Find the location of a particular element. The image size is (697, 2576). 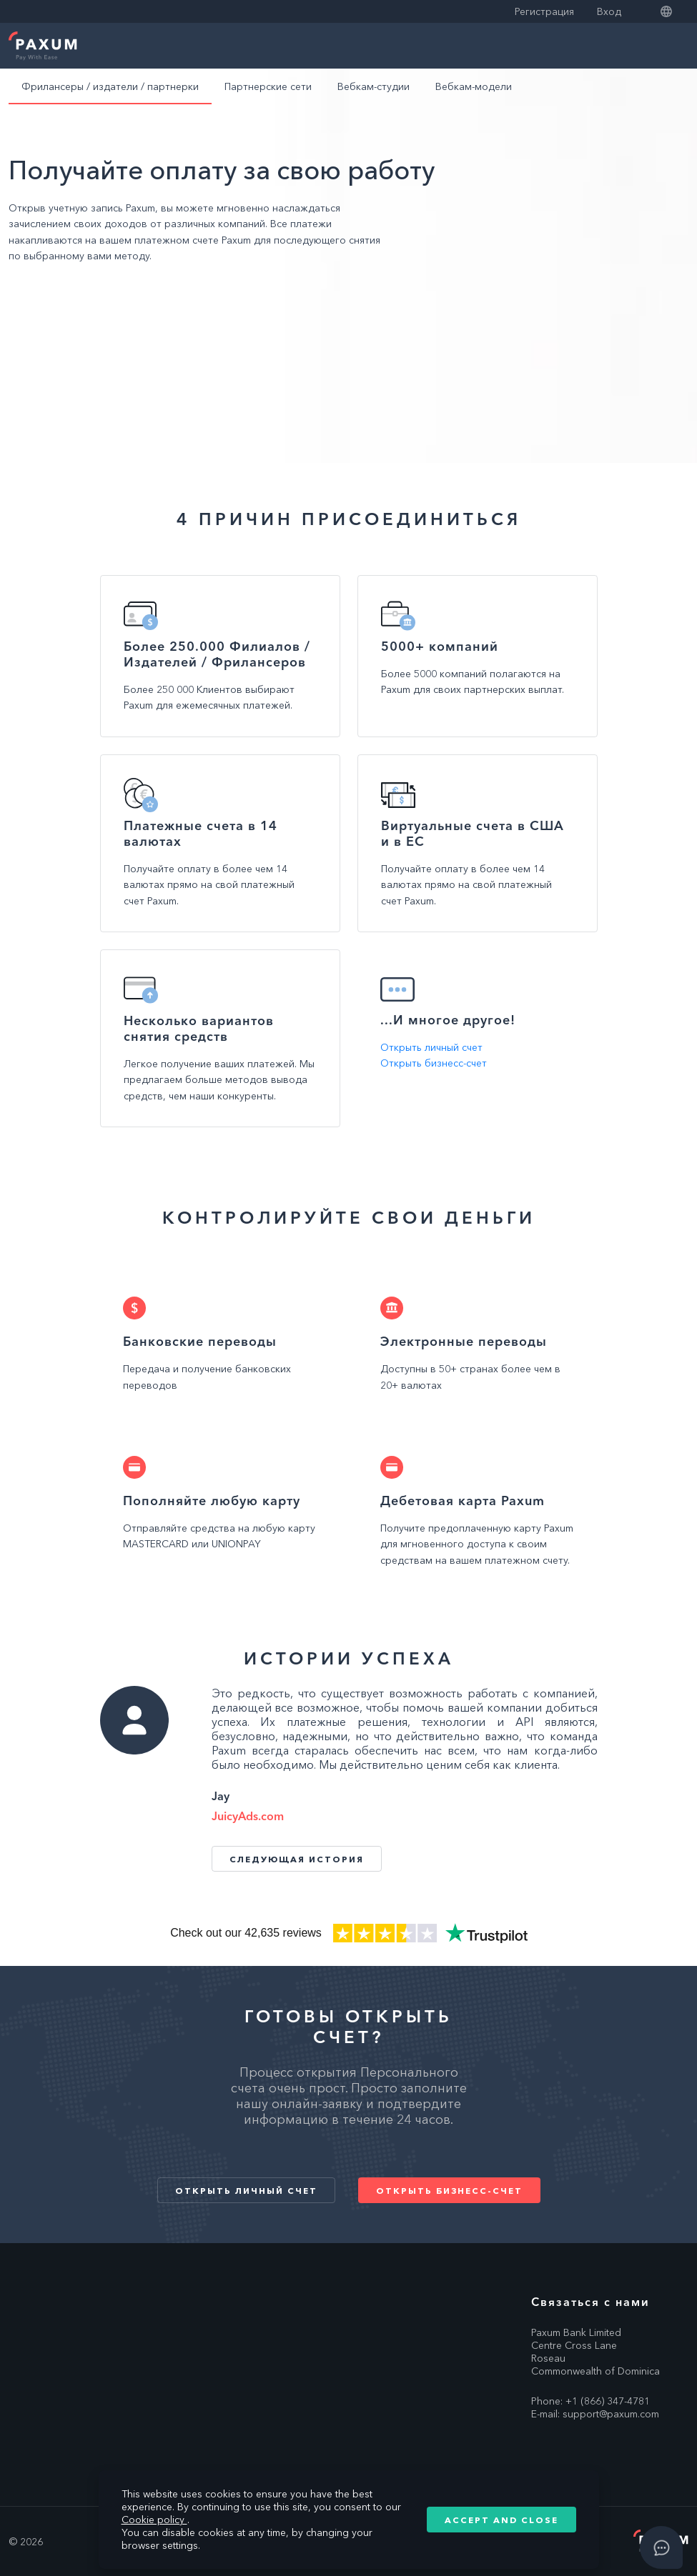

Регистрация is located at coordinates (544, 11).